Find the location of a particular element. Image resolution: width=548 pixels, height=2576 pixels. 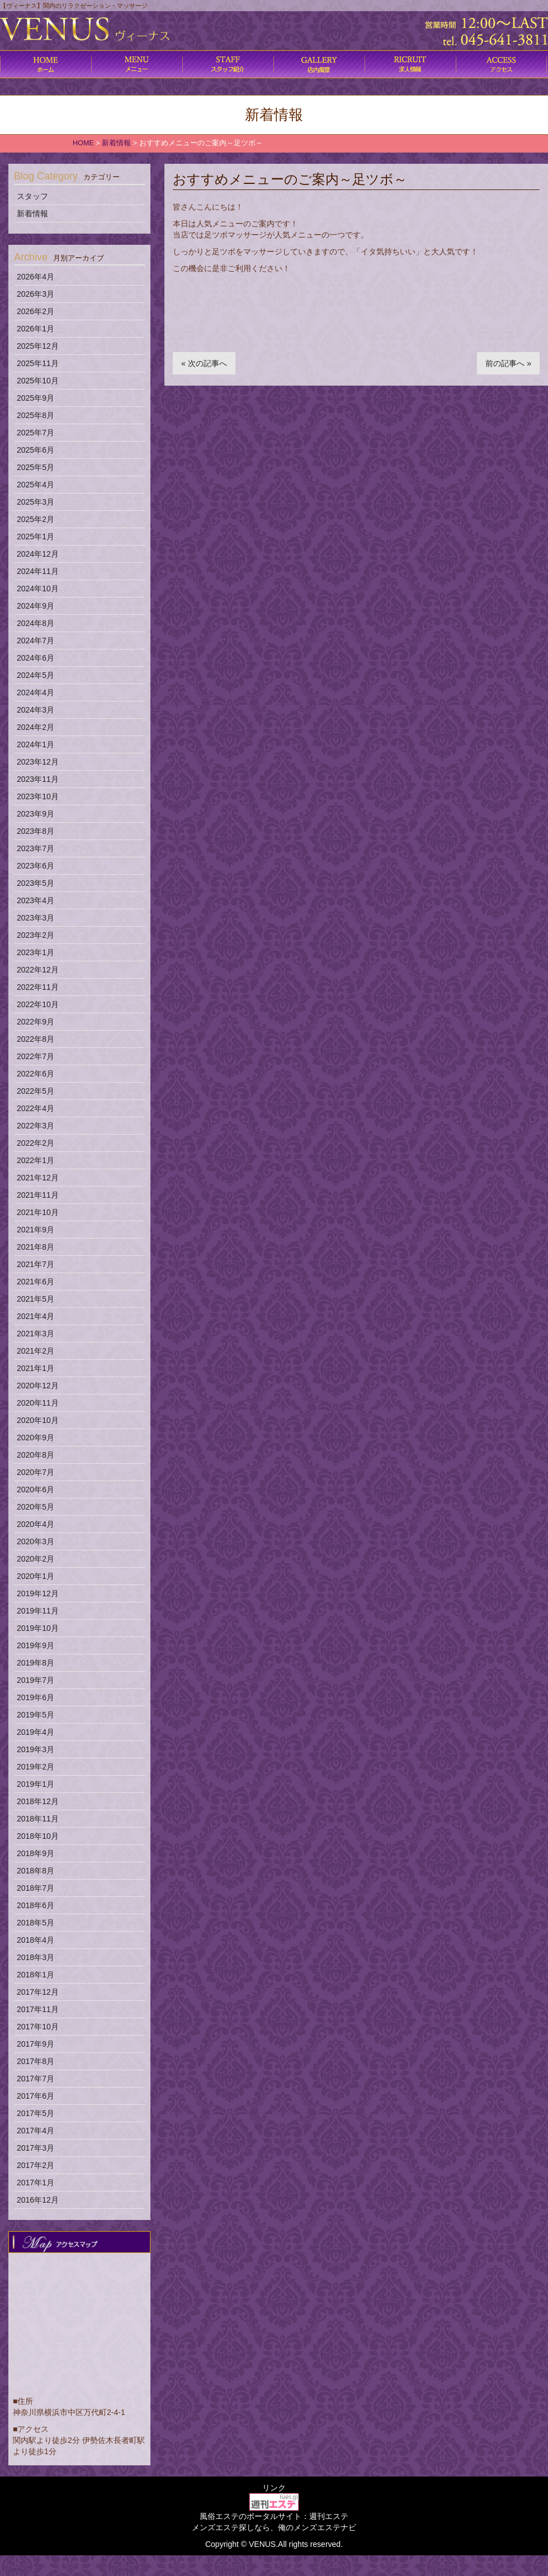

2023年3月 is located at coordinates (35, 917).